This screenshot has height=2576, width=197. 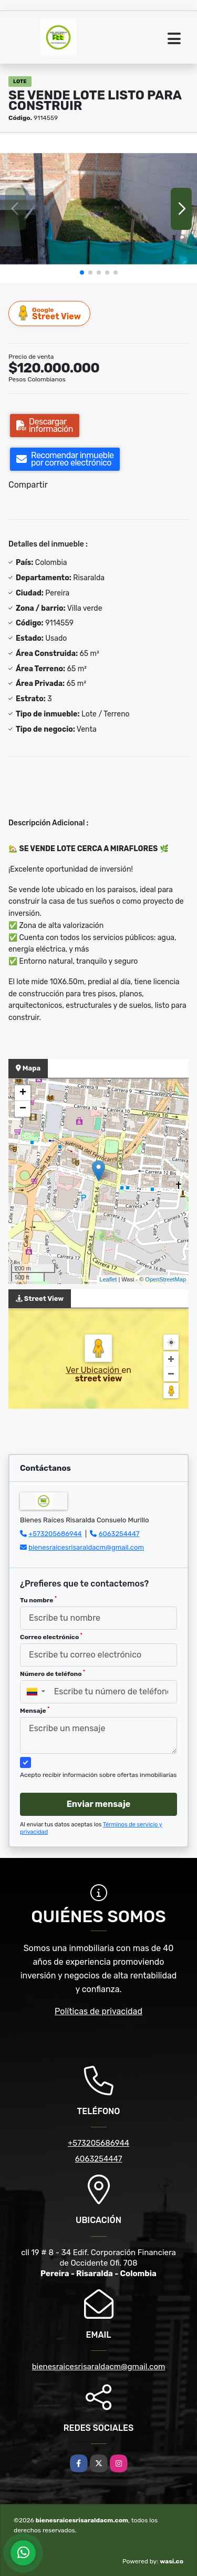 What do you see at coordinates (108, 1279) in the screenshot?
I see `Leaflet` at bounding box center [108, 1279].